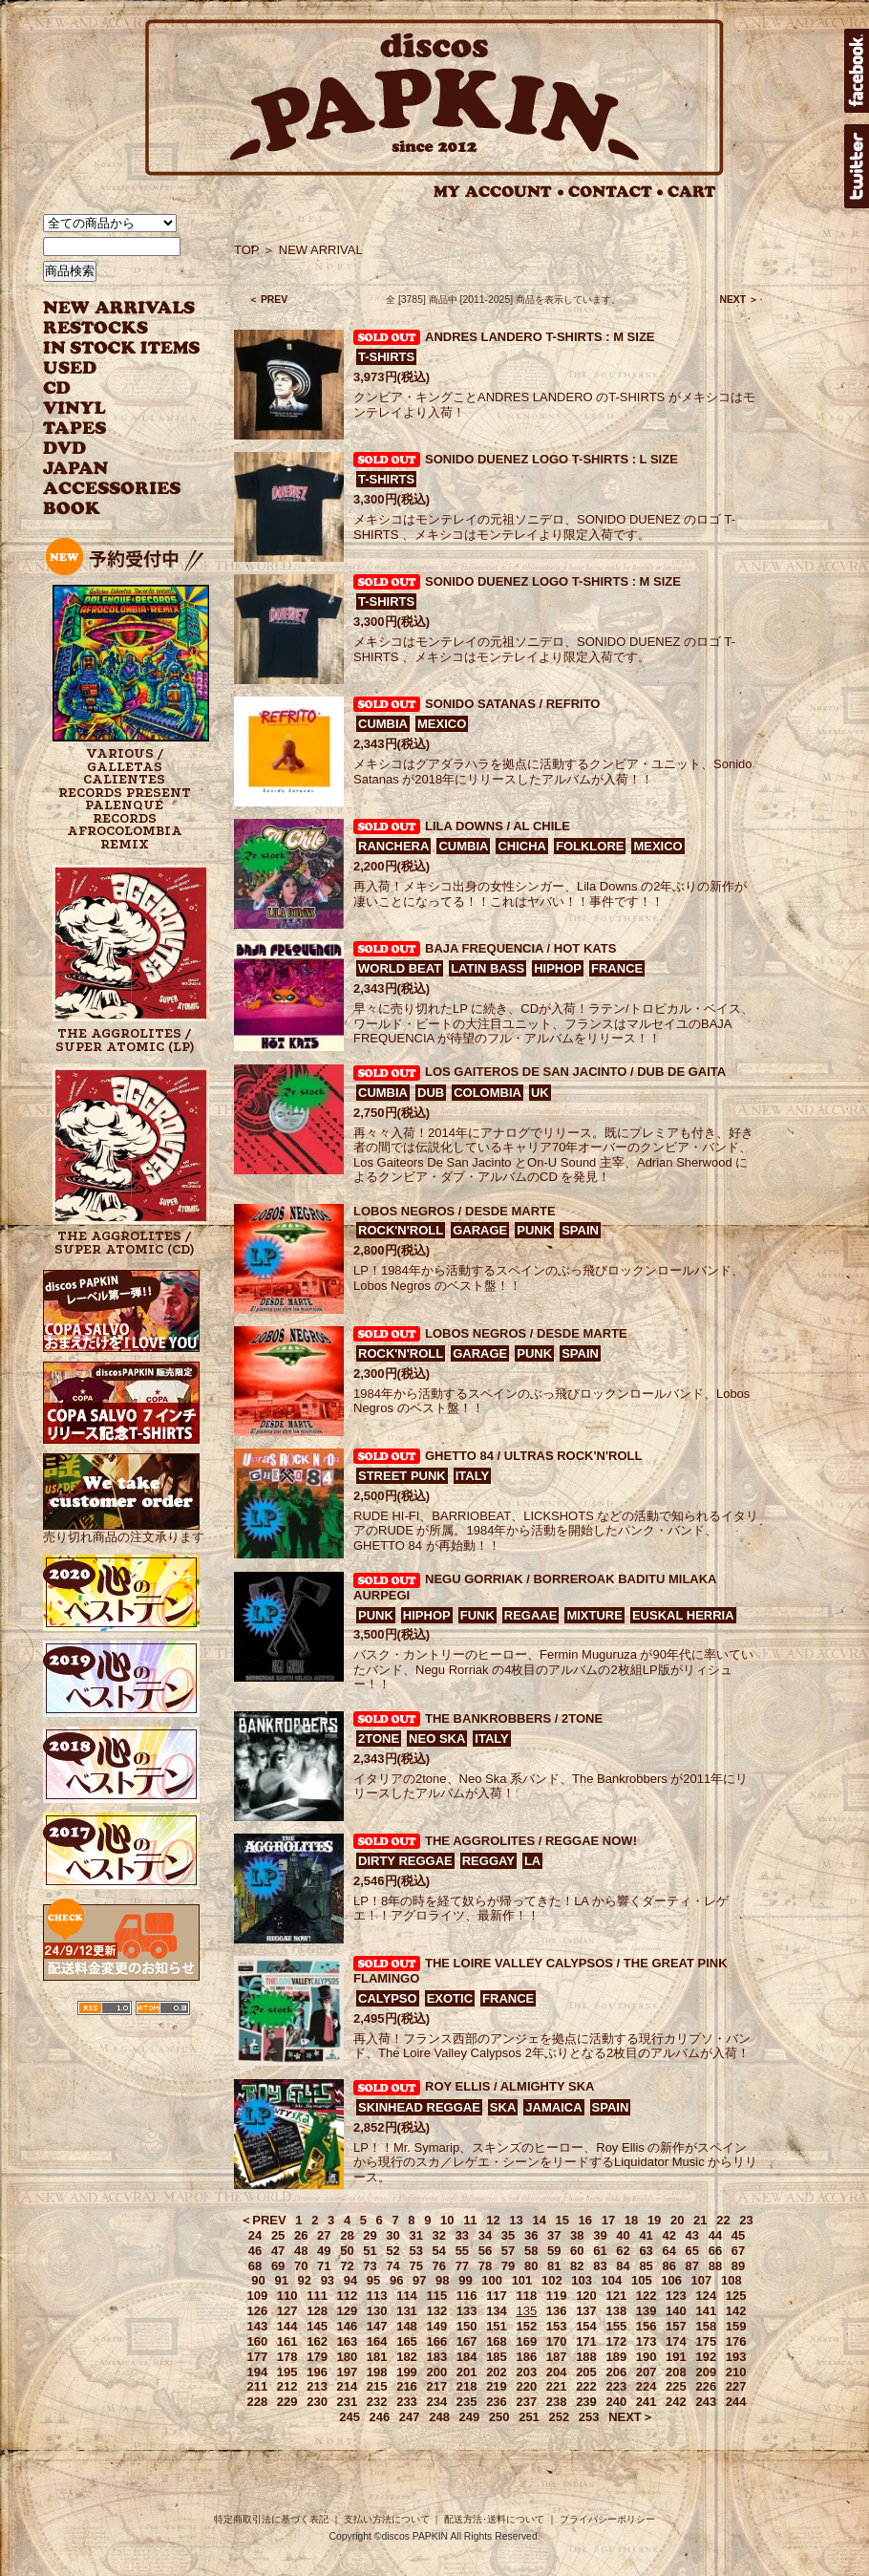  Describe the element at coordinates (526, 2295) in the screenshot. I see `118` at that location.